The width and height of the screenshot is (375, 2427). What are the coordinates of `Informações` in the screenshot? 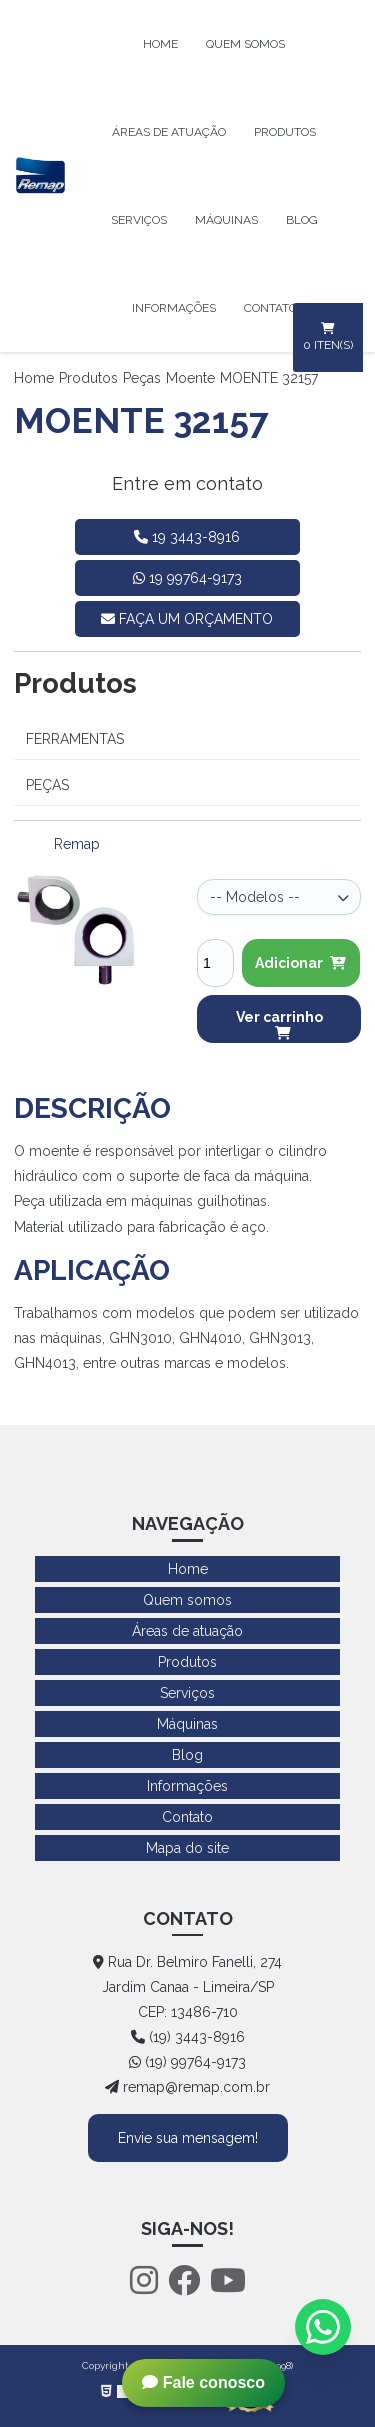 It's located at (174, 308).